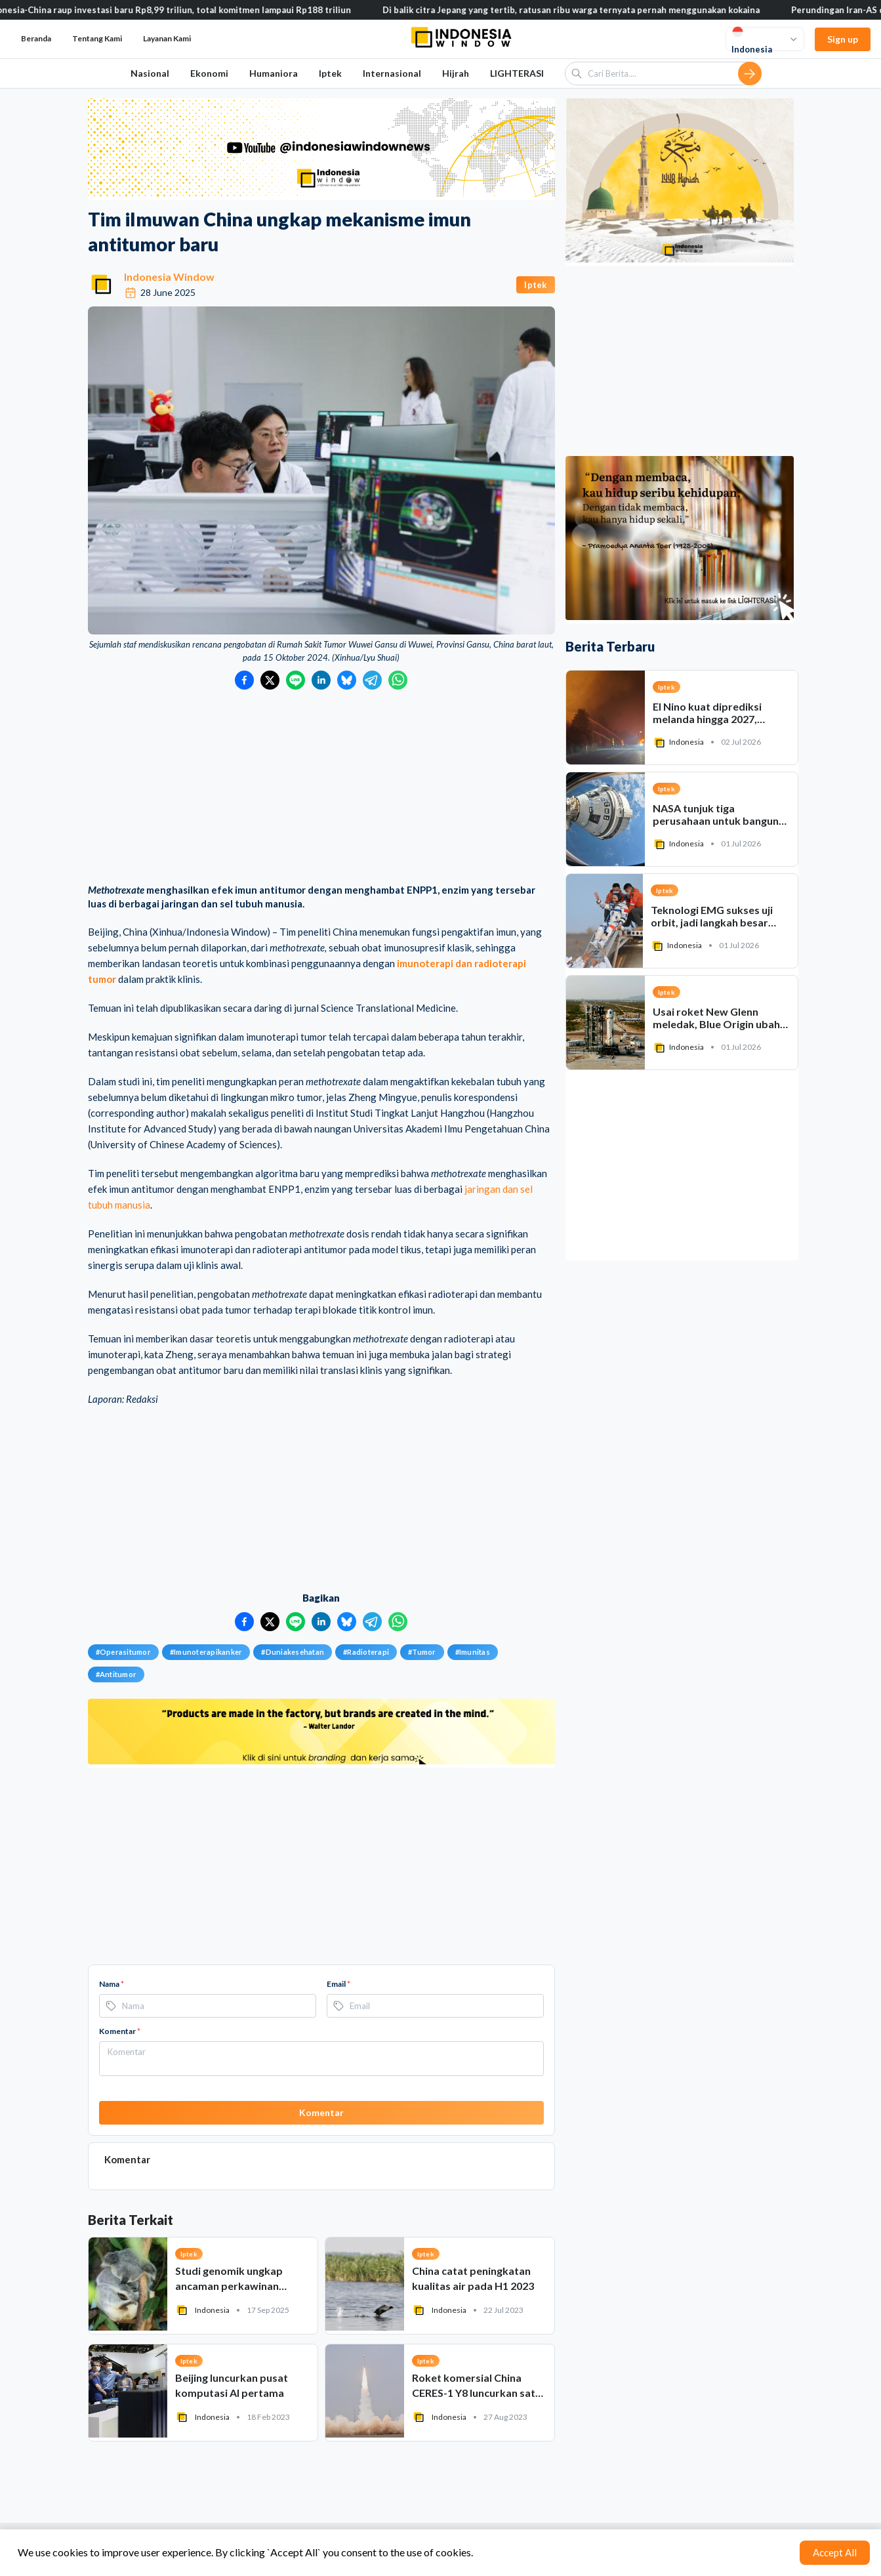 This screenshot has height=2576, width=881. What do you see at coordinates (586, 10) in the screenshot?
I see `Di balik citra Jepang yang tertib, ratusan ribu warga ternyata pernah menggunakan kokaina` at bounding box center [586, 10].